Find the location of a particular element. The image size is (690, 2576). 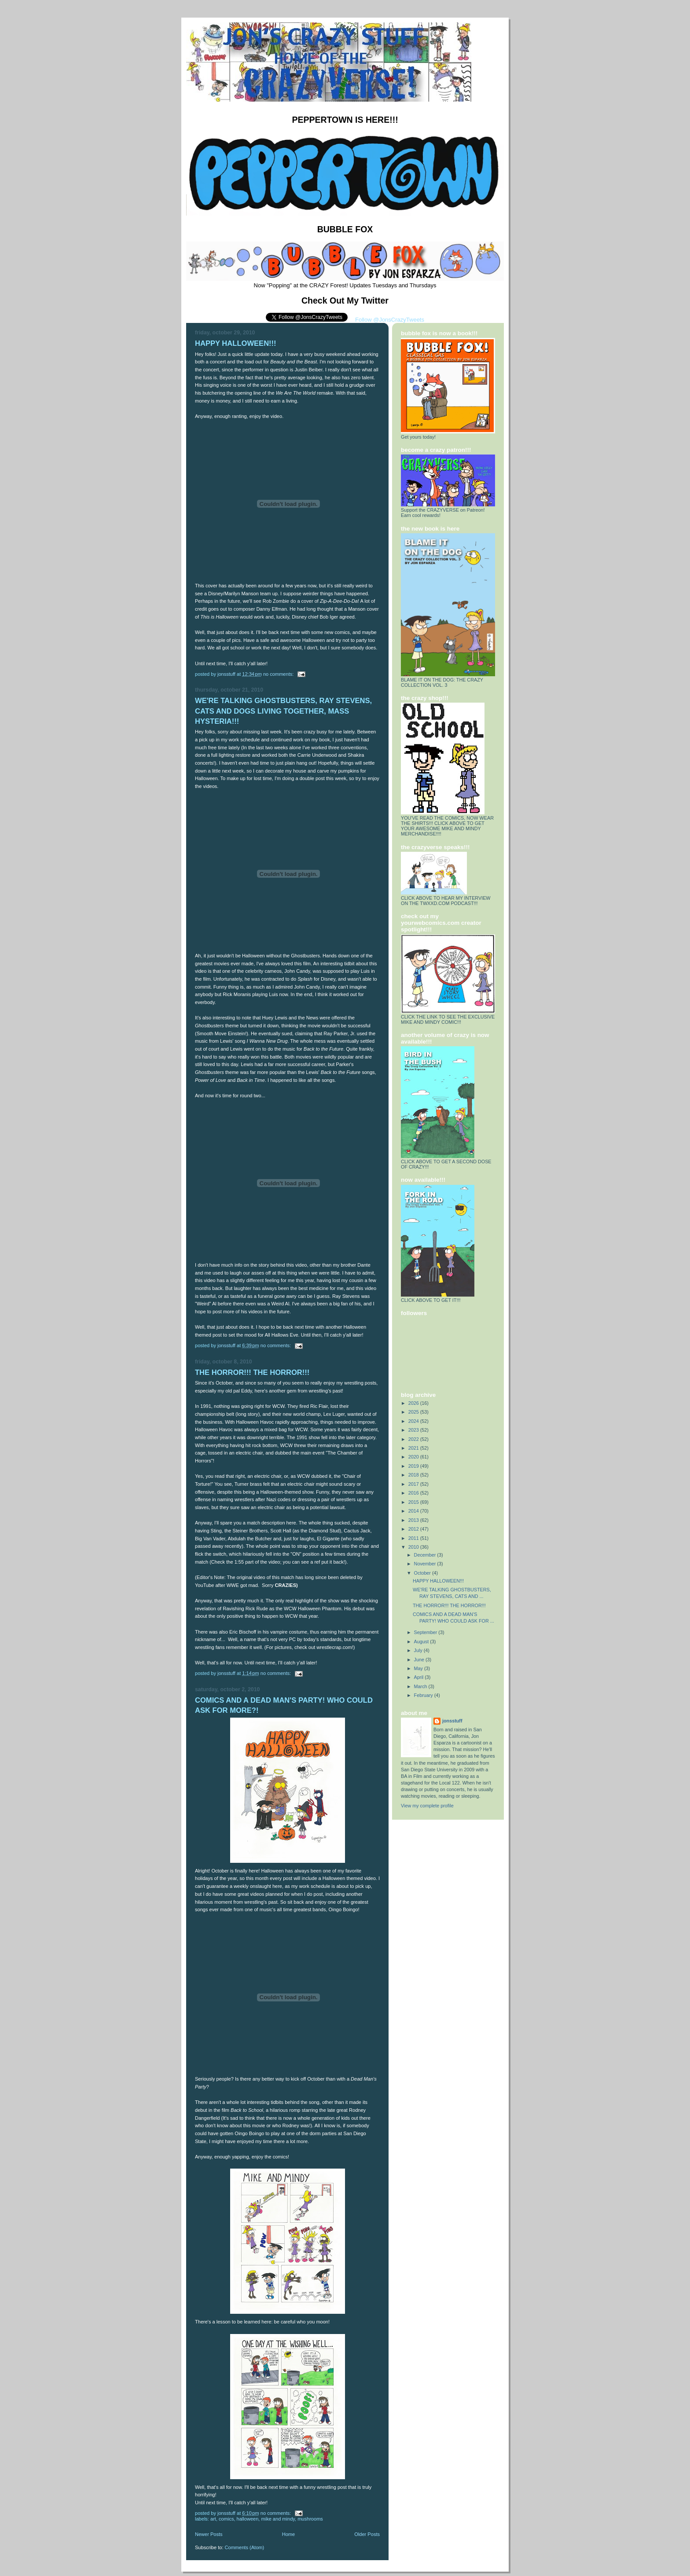

November is located at coordinates (425, 1563).